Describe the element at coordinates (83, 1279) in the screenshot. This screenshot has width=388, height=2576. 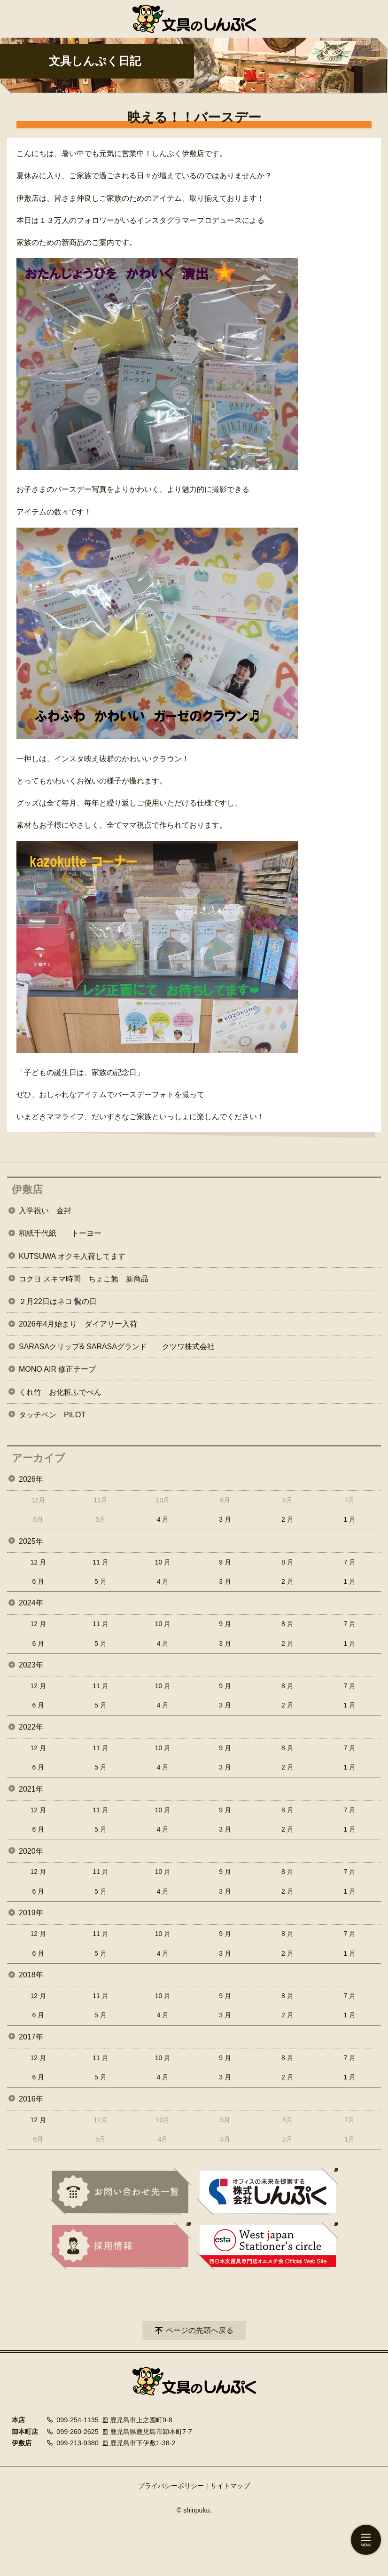
I see `コクヨ スキマ時間 ちょこ勉 新商品` at that location.